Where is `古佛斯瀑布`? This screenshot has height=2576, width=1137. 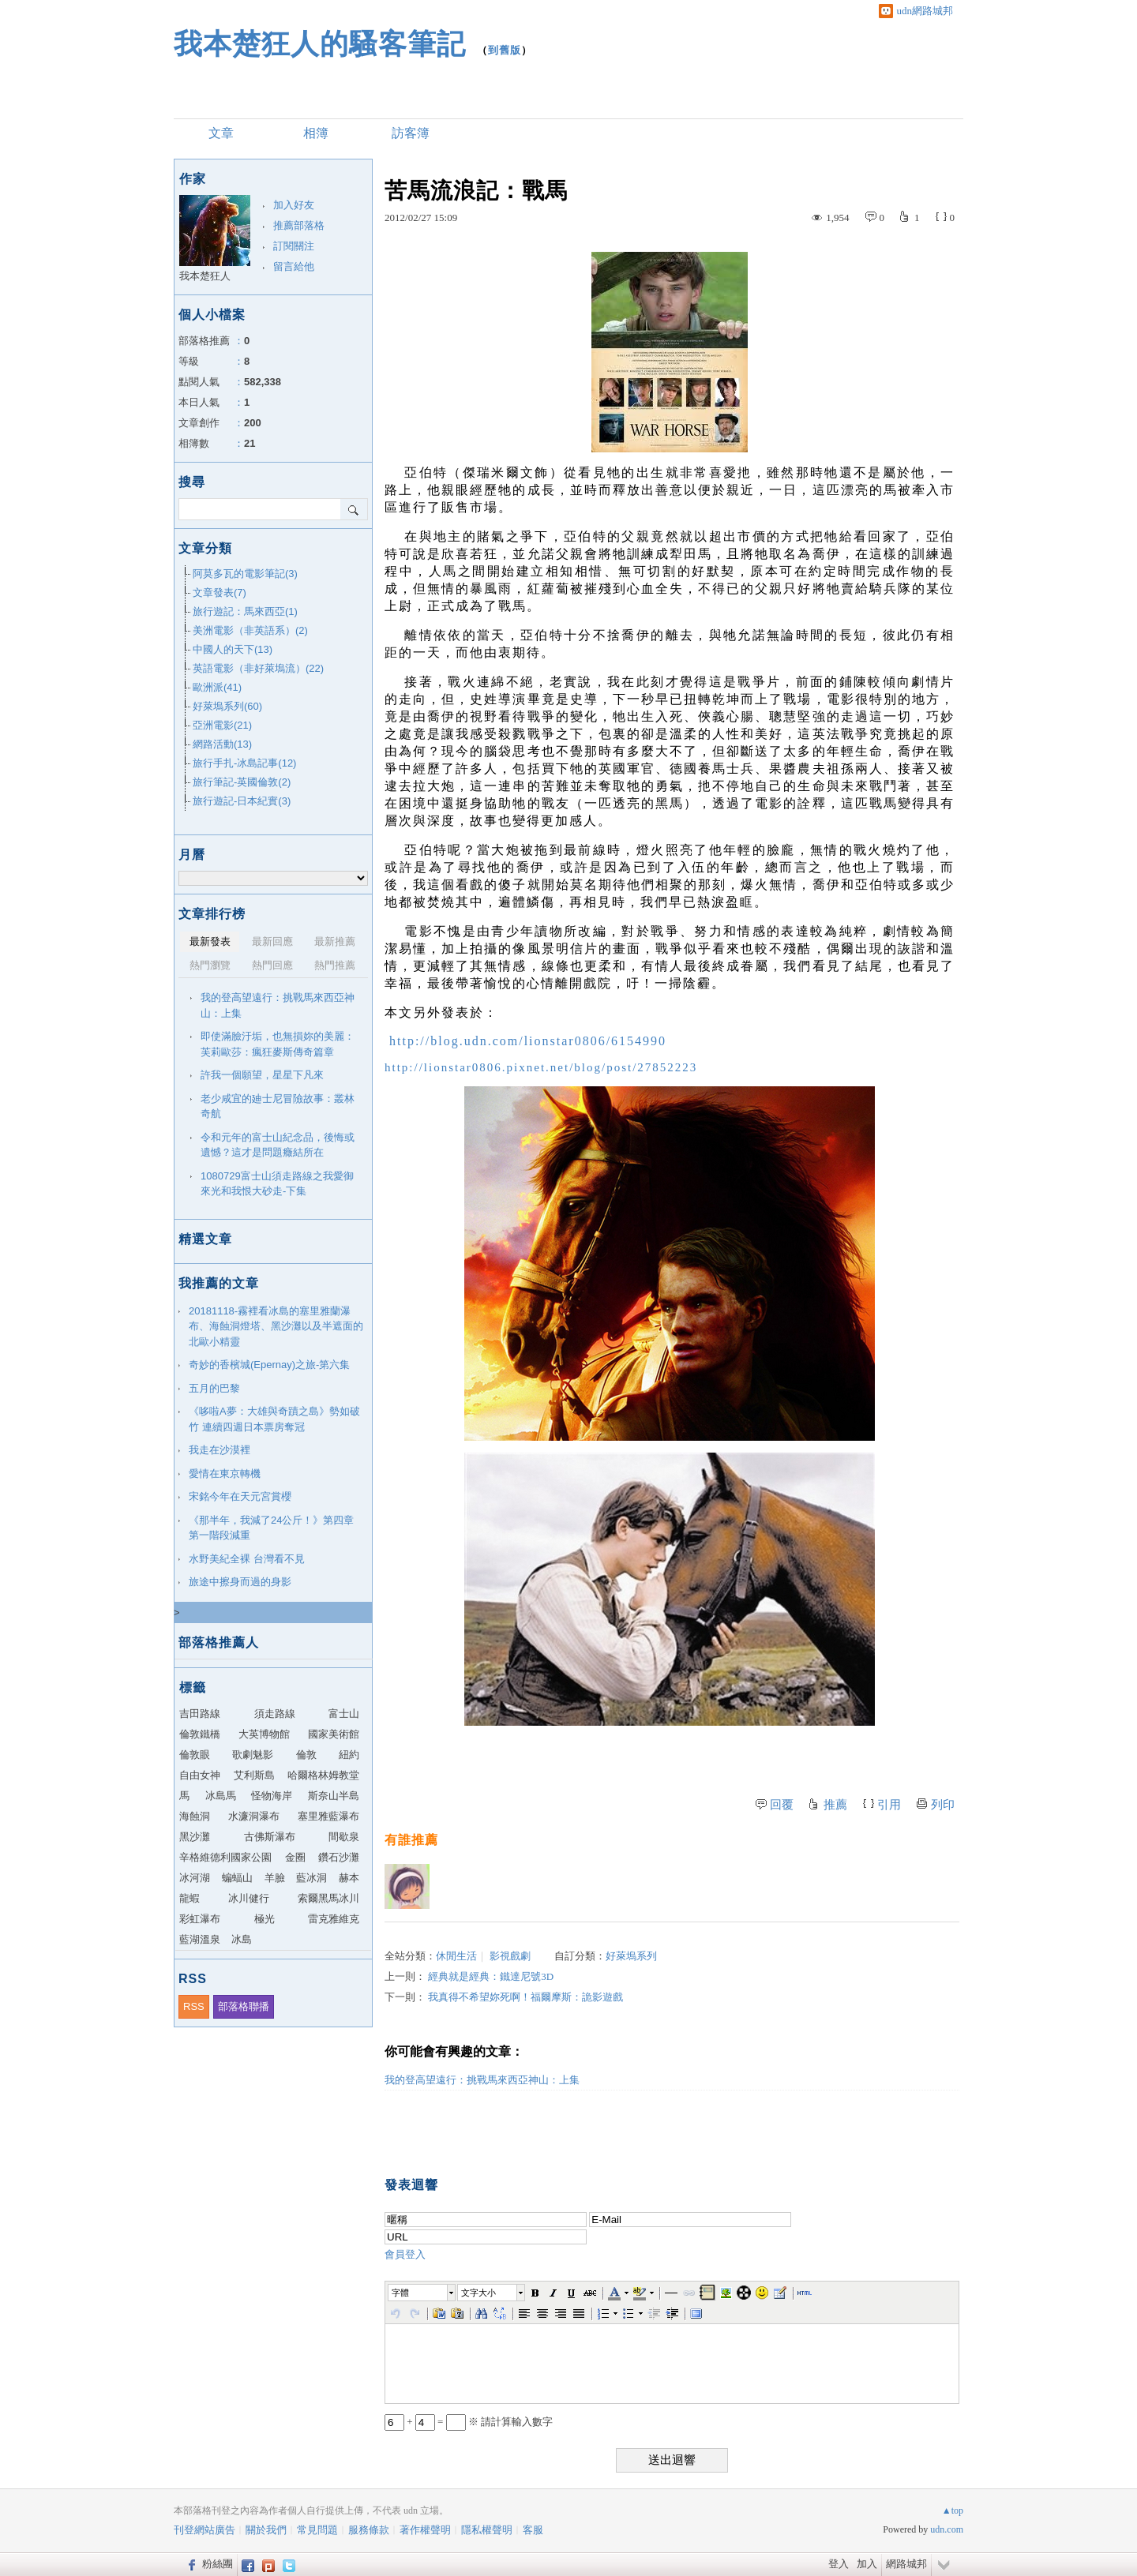 古佛斯瀑布 is located at coordinates (269, 1837).